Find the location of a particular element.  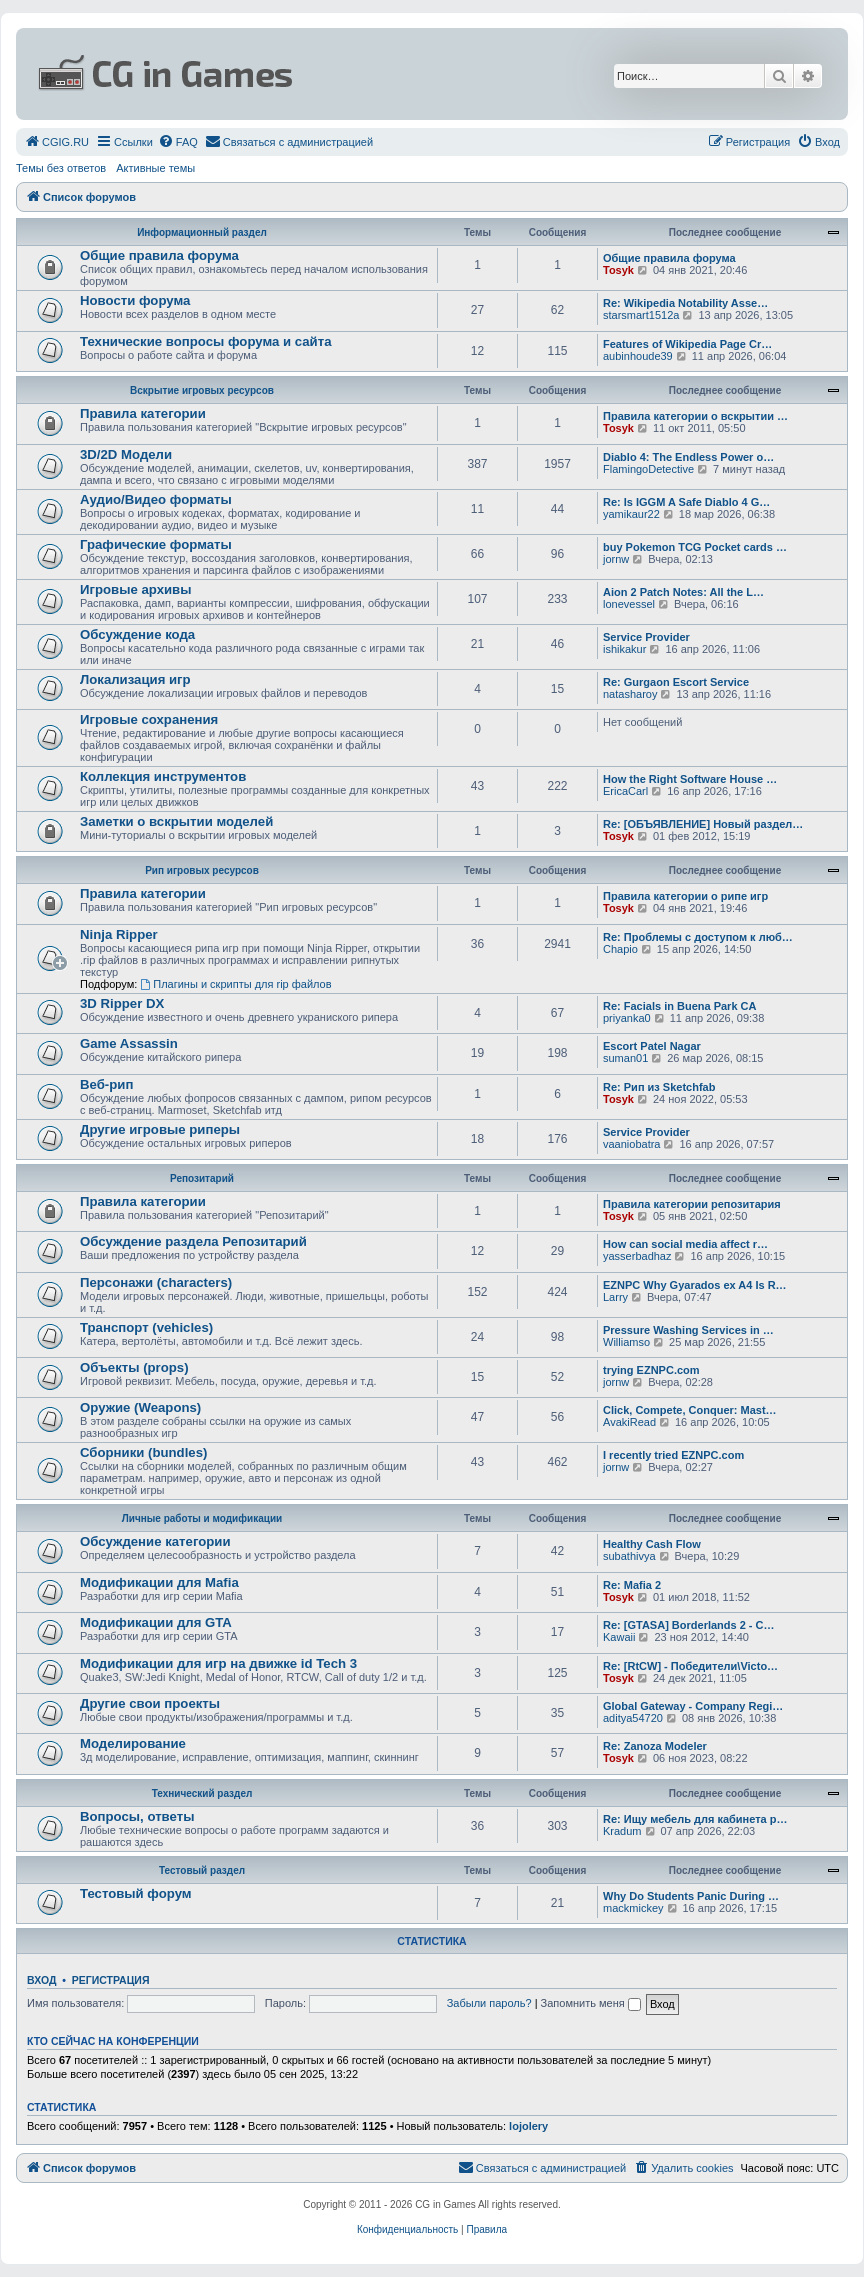

Транспорт (vehicles) is located at coordinates (146, 1327).